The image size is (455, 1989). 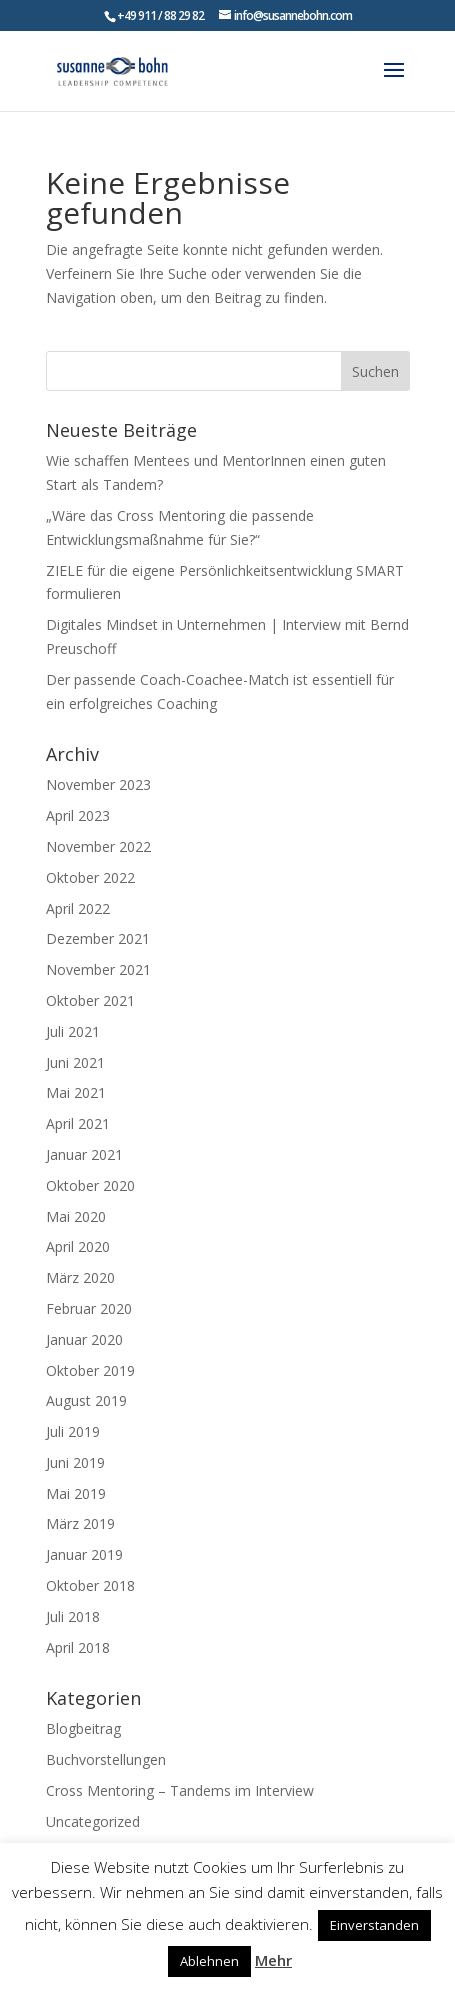 What do you see at coordinates (73, 1431) in the screenshot?
I see `Juli 2019` at bounding box center [73, 1431].